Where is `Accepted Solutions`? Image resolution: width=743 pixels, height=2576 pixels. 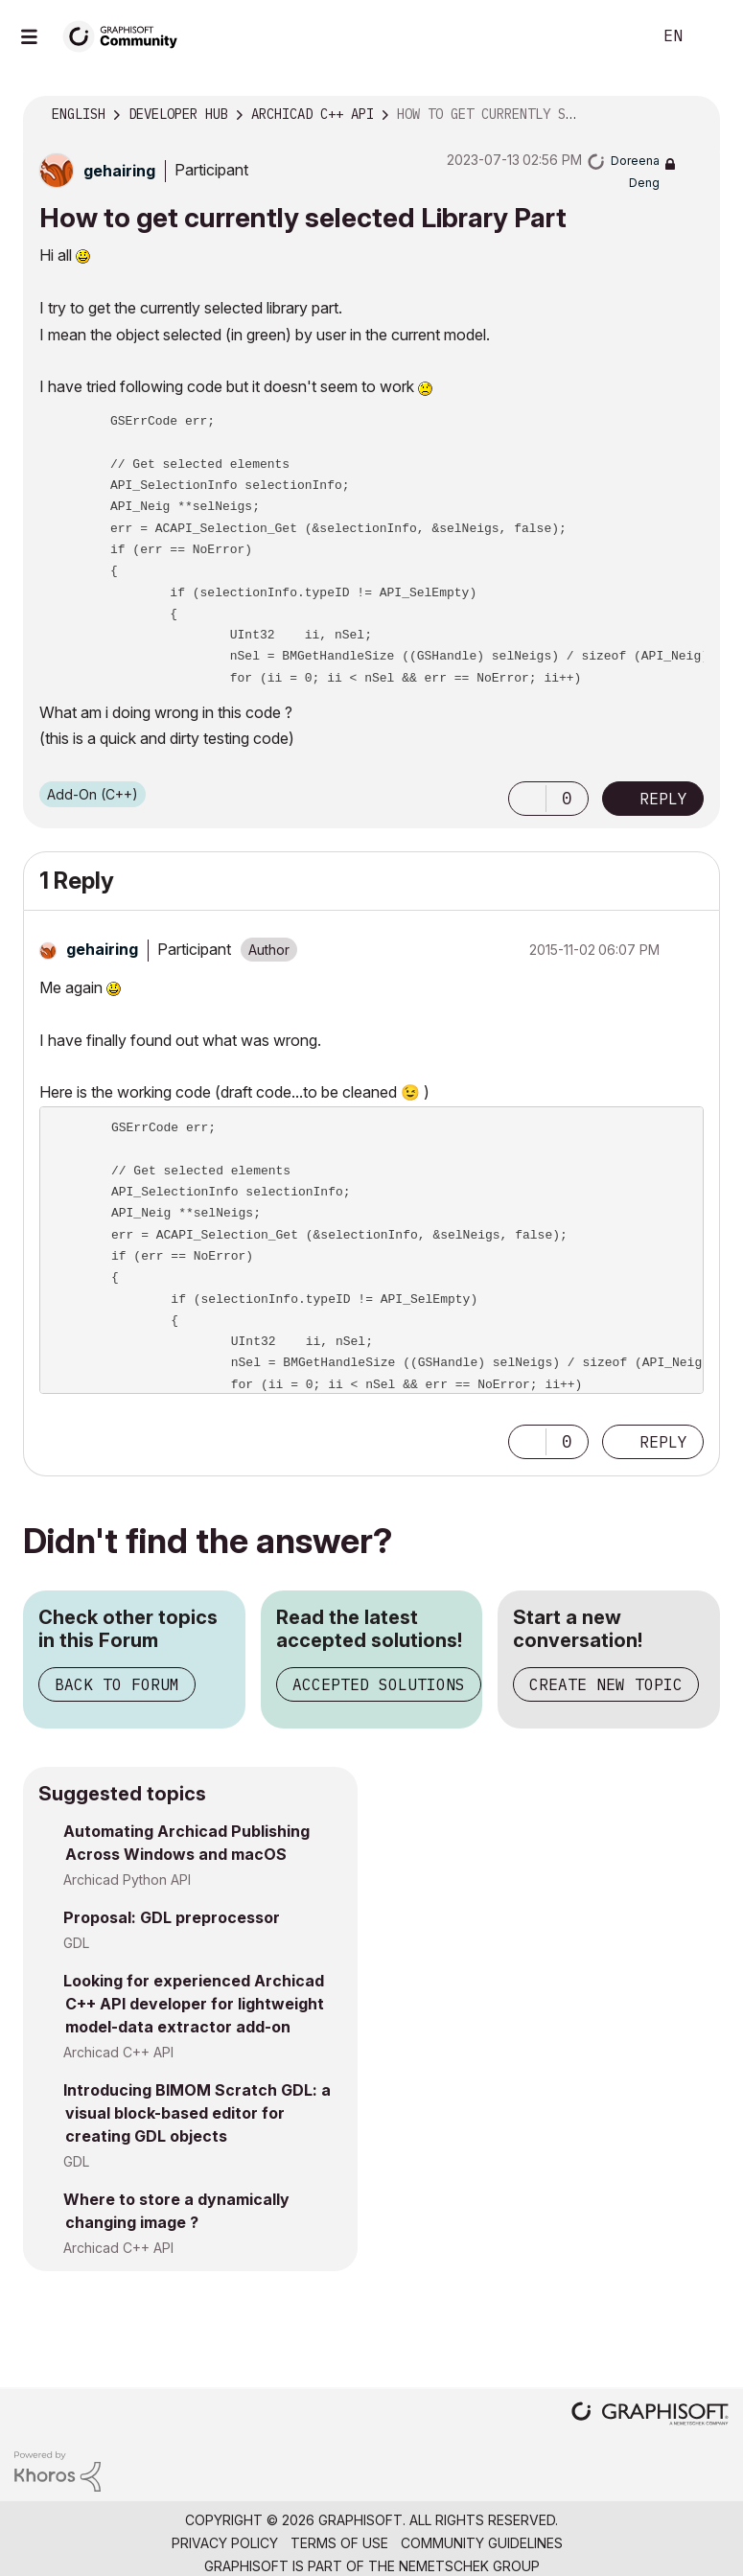
Accepted Solutions is located at coordinates (378, 1684).